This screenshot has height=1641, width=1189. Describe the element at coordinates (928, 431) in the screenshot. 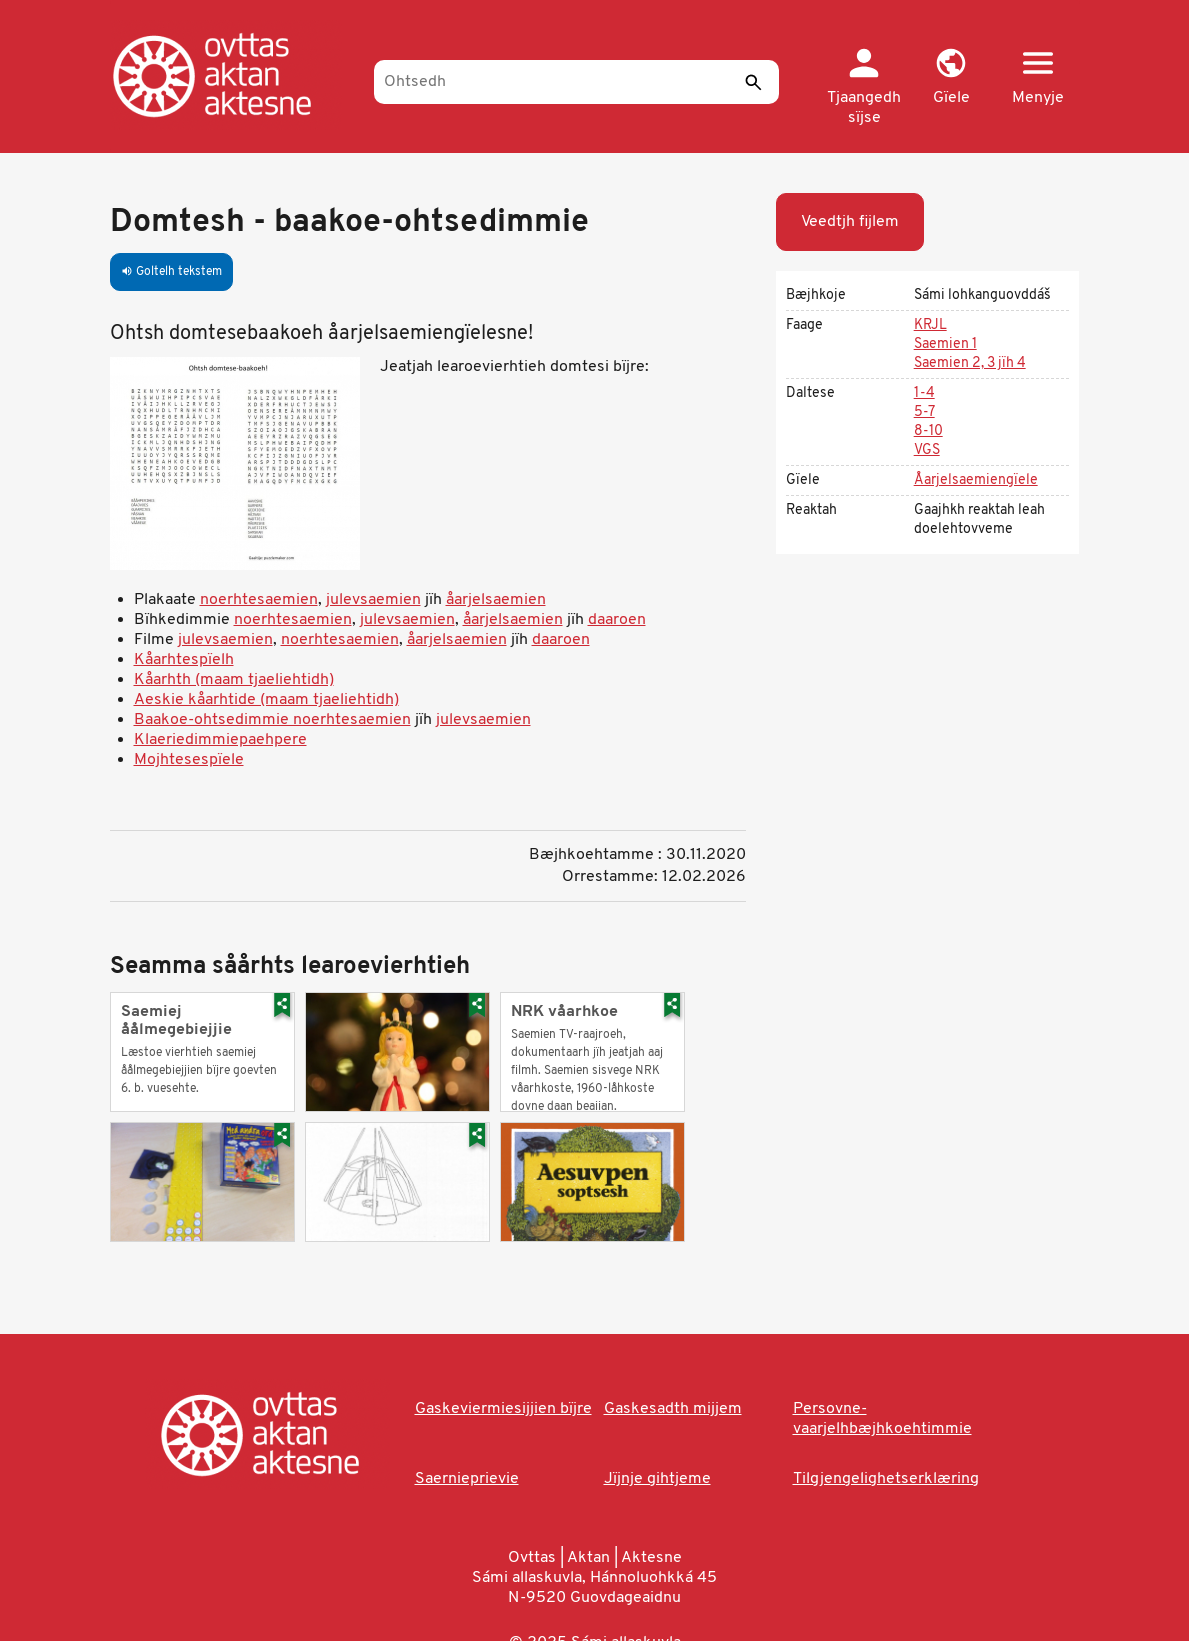

I see `8-10` at that location.